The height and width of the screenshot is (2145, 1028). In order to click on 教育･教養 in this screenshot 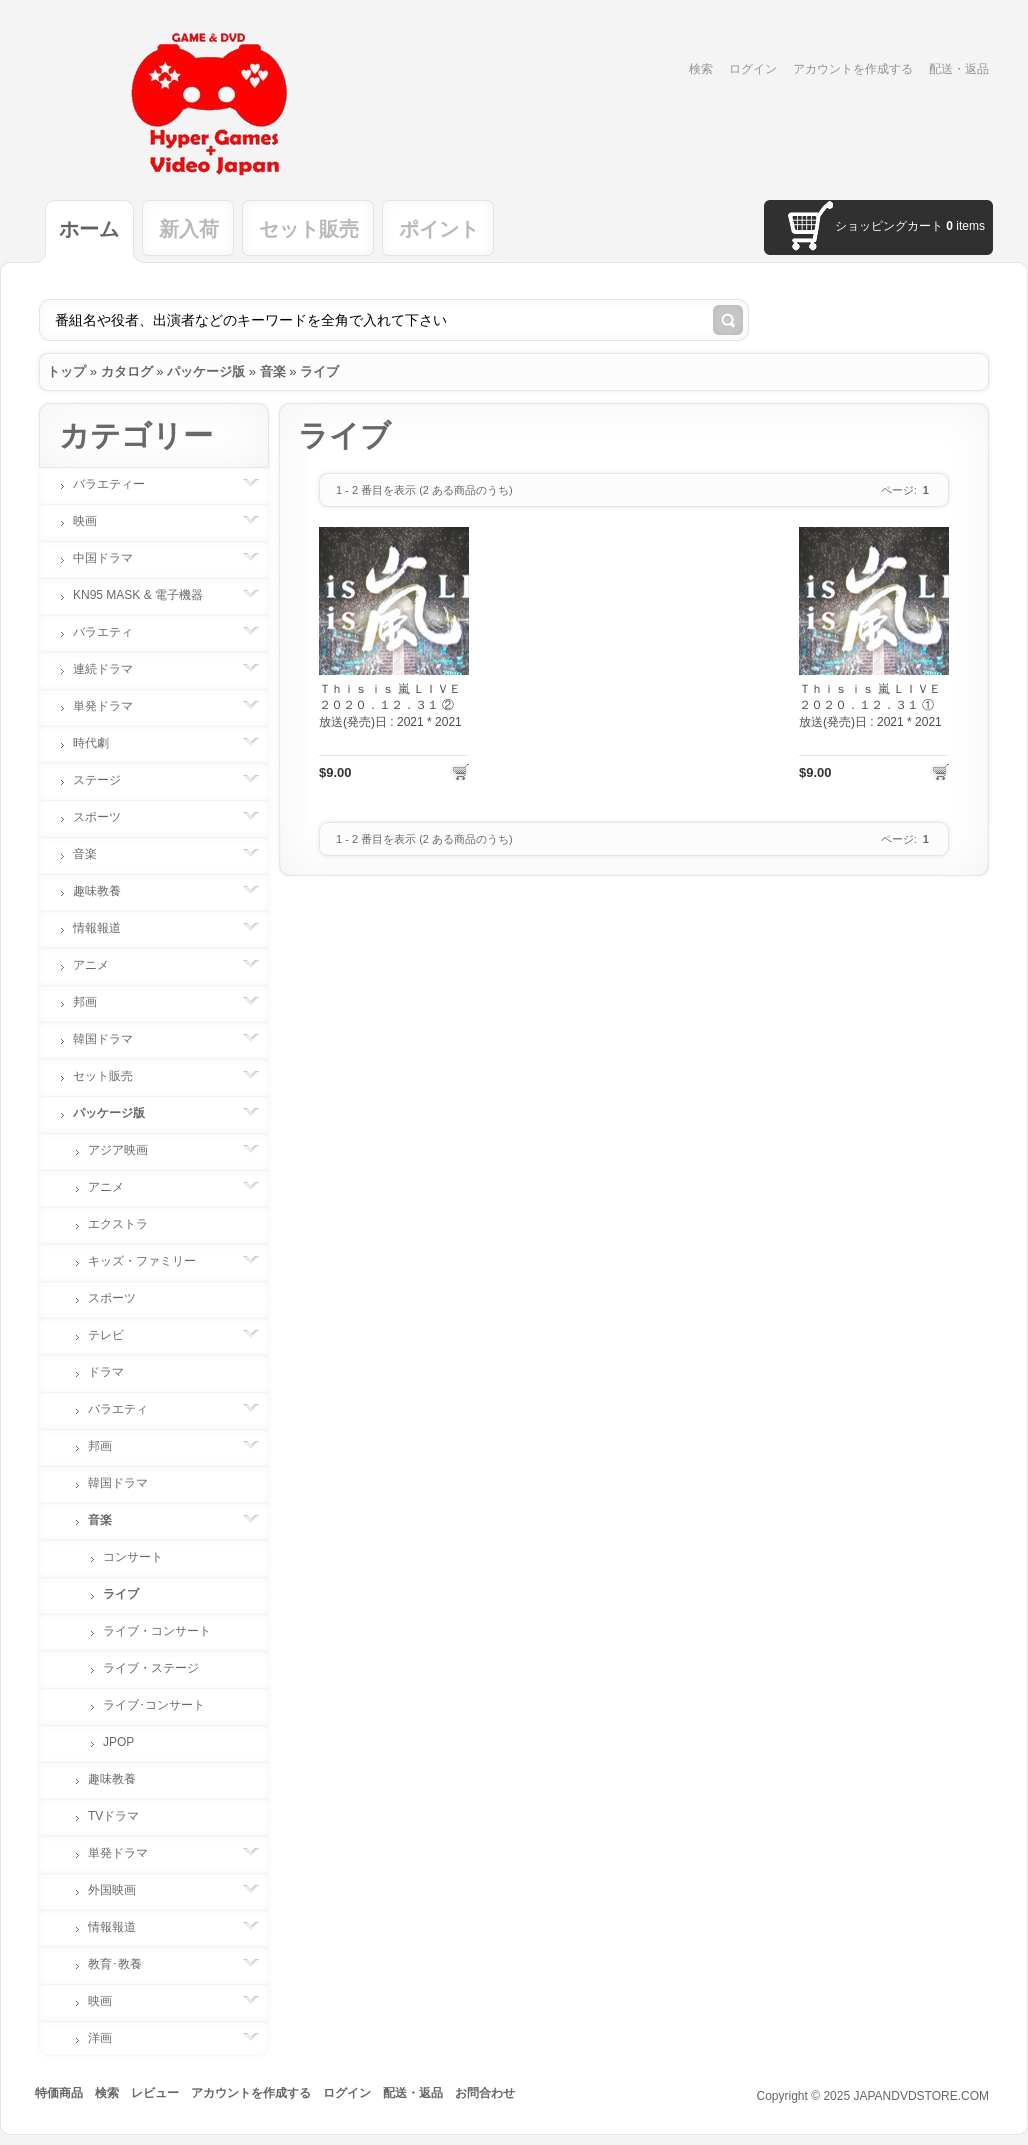, I will do `click(125, 1964)`.